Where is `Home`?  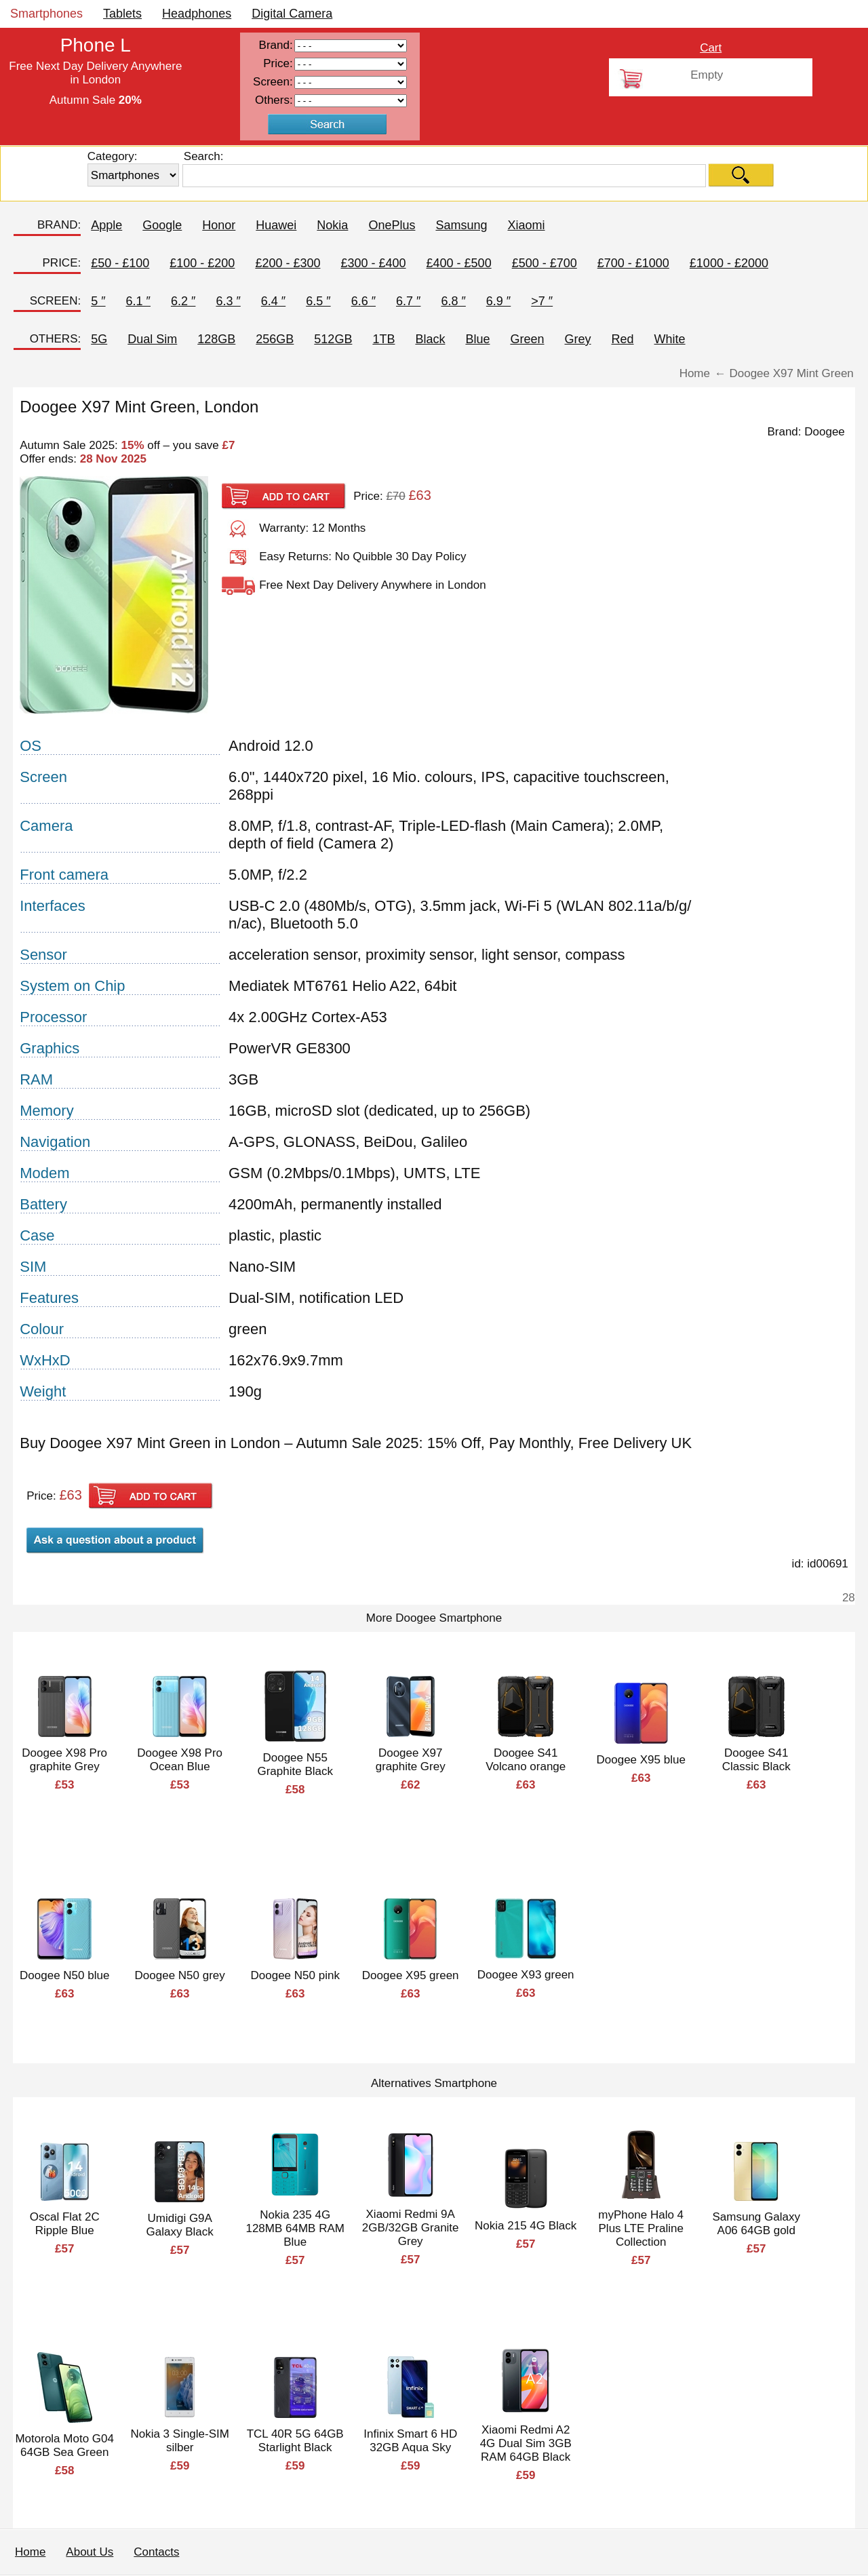
Home is located at coordinates (30, 2551).